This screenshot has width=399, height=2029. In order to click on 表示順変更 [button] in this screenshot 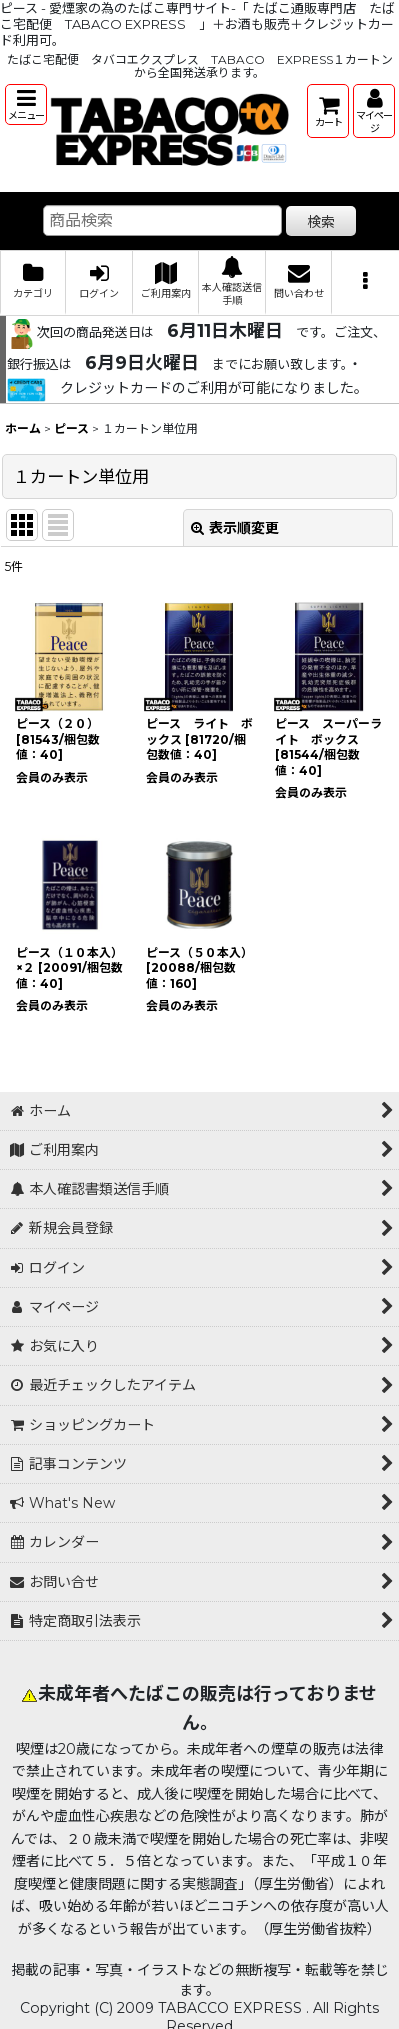, I will do `click(235, 528)`.